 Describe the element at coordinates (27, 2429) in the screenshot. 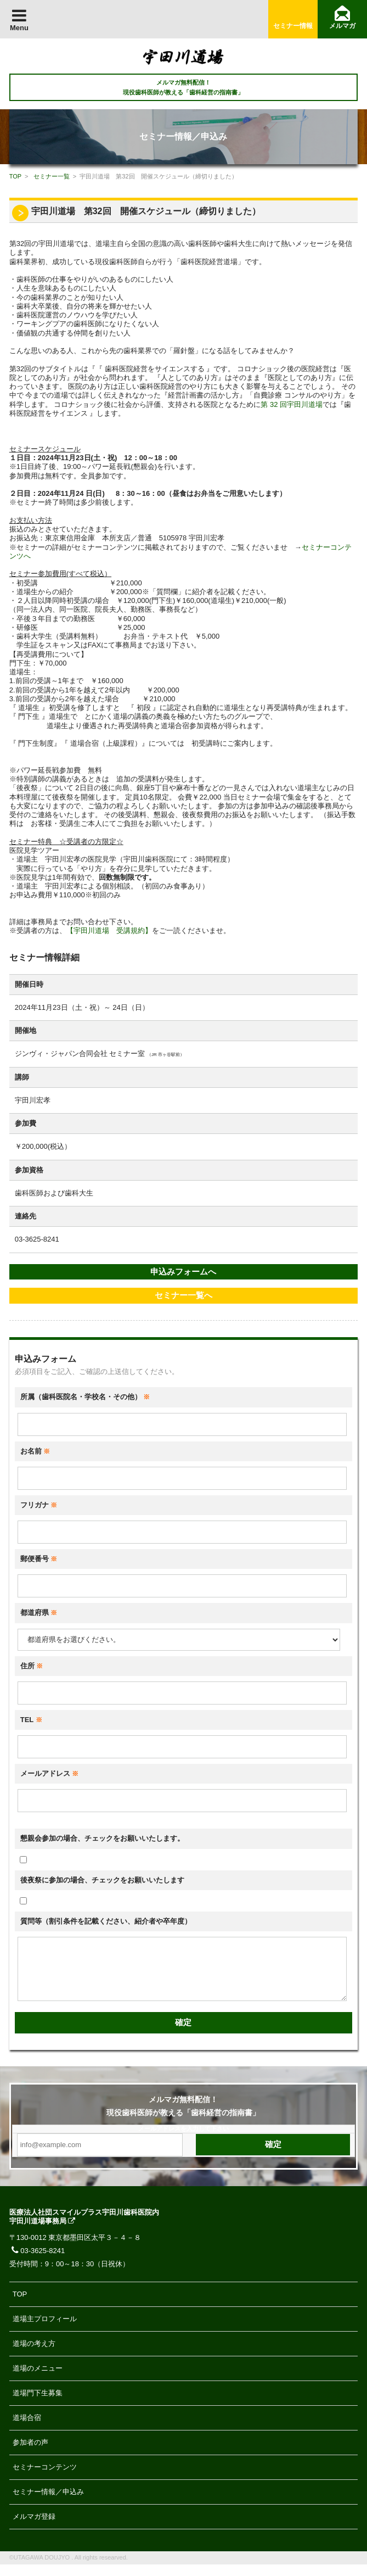

I see `道場合宿` at that location.